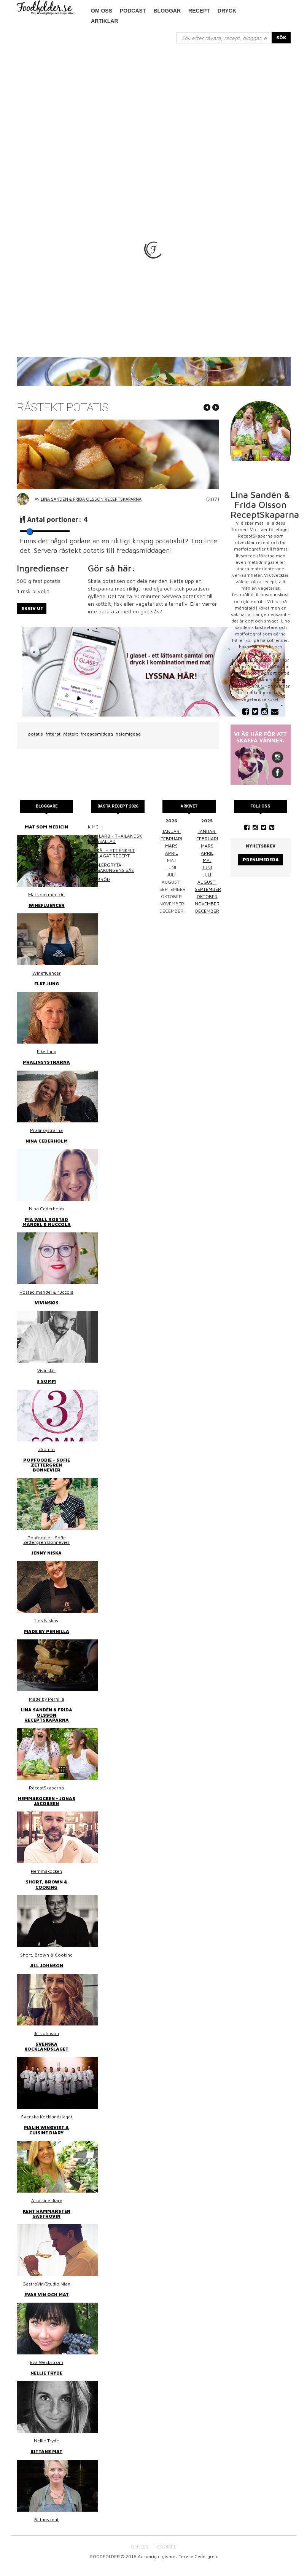  Describe the element at coordinates (227, 11) in the screenshot. I see `Dryck` at that location.